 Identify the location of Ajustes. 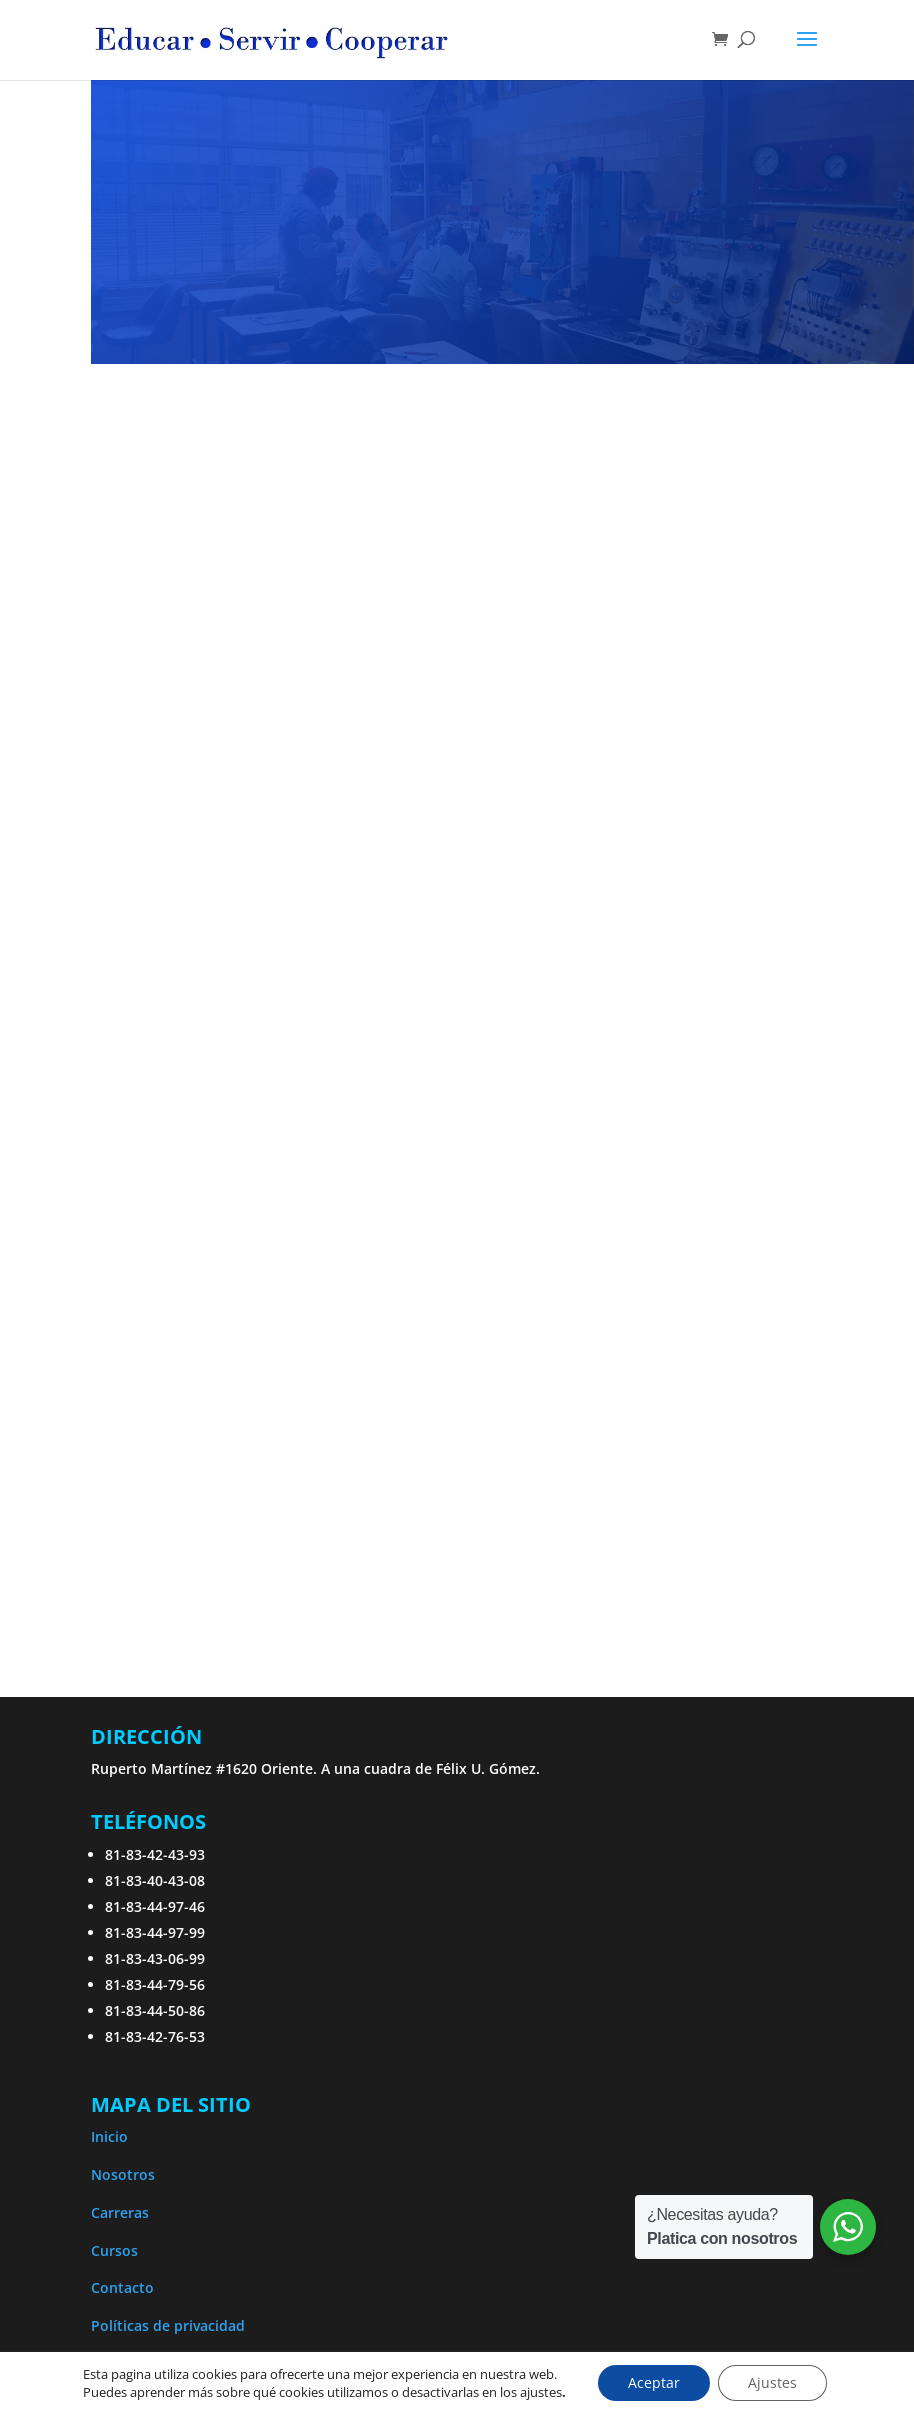
(772, 2382).